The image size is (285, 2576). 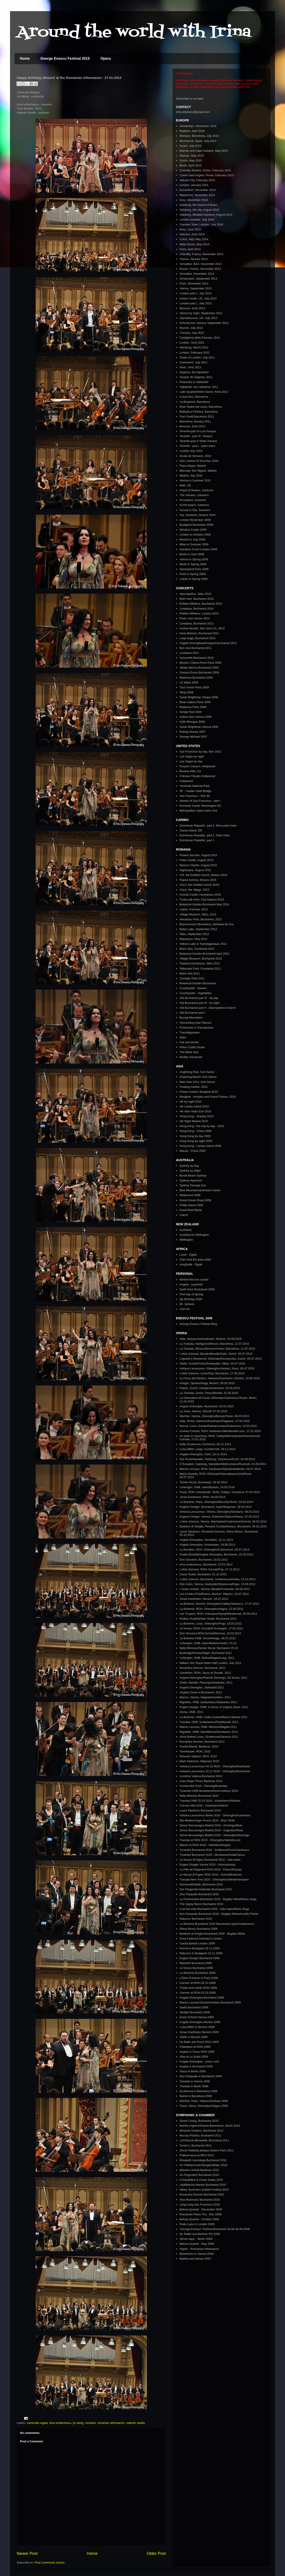 I want to click on Manon, Vienna, Alagna/Amsellem, 2011, so click(x=205, y=1697).